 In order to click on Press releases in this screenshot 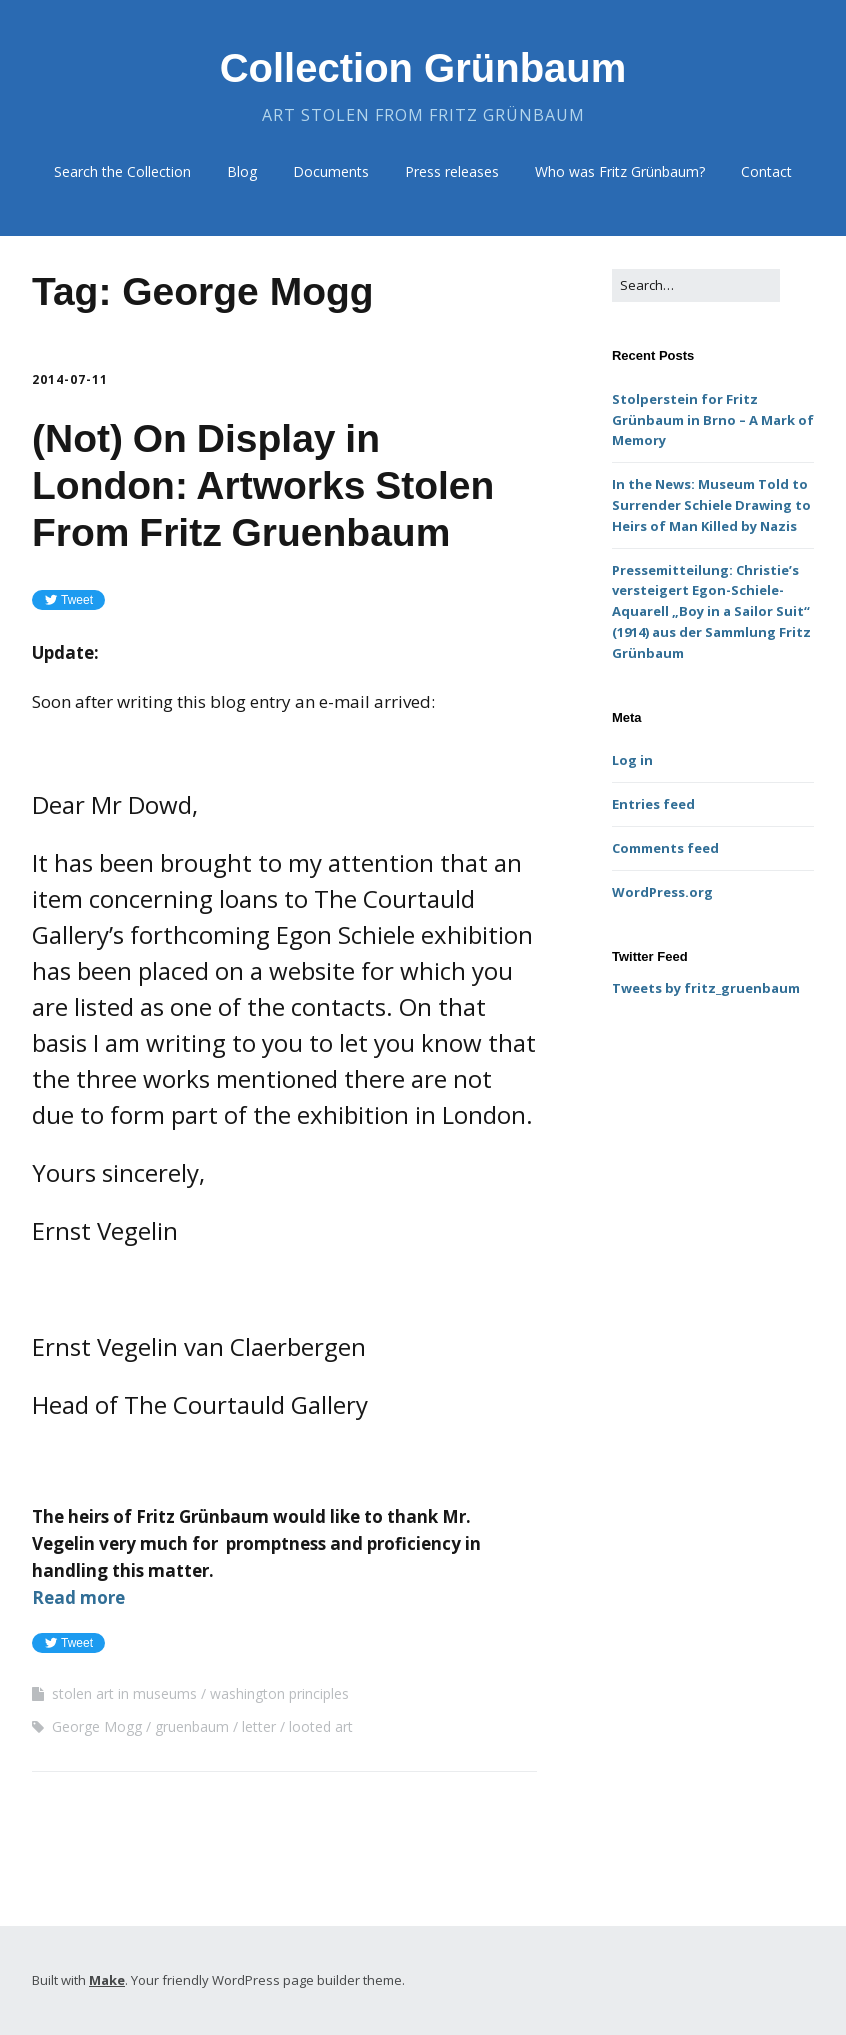, I will do `click(452, 171)`.